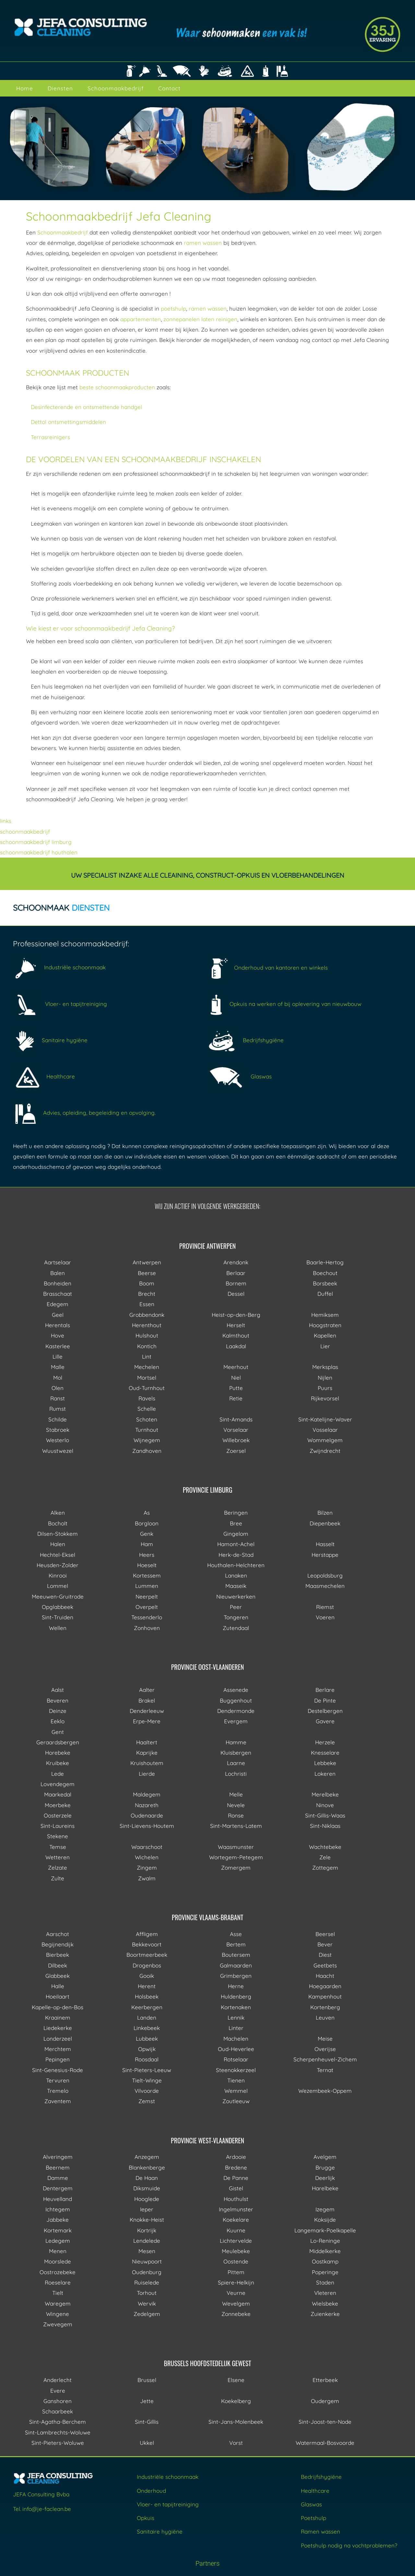 Image resolution: width=415 pixels, height=2576 pixels. What do you see at coordinates (325, 2282) in the screenshot?
I see `Staden` at bounding box center [325, 2282].